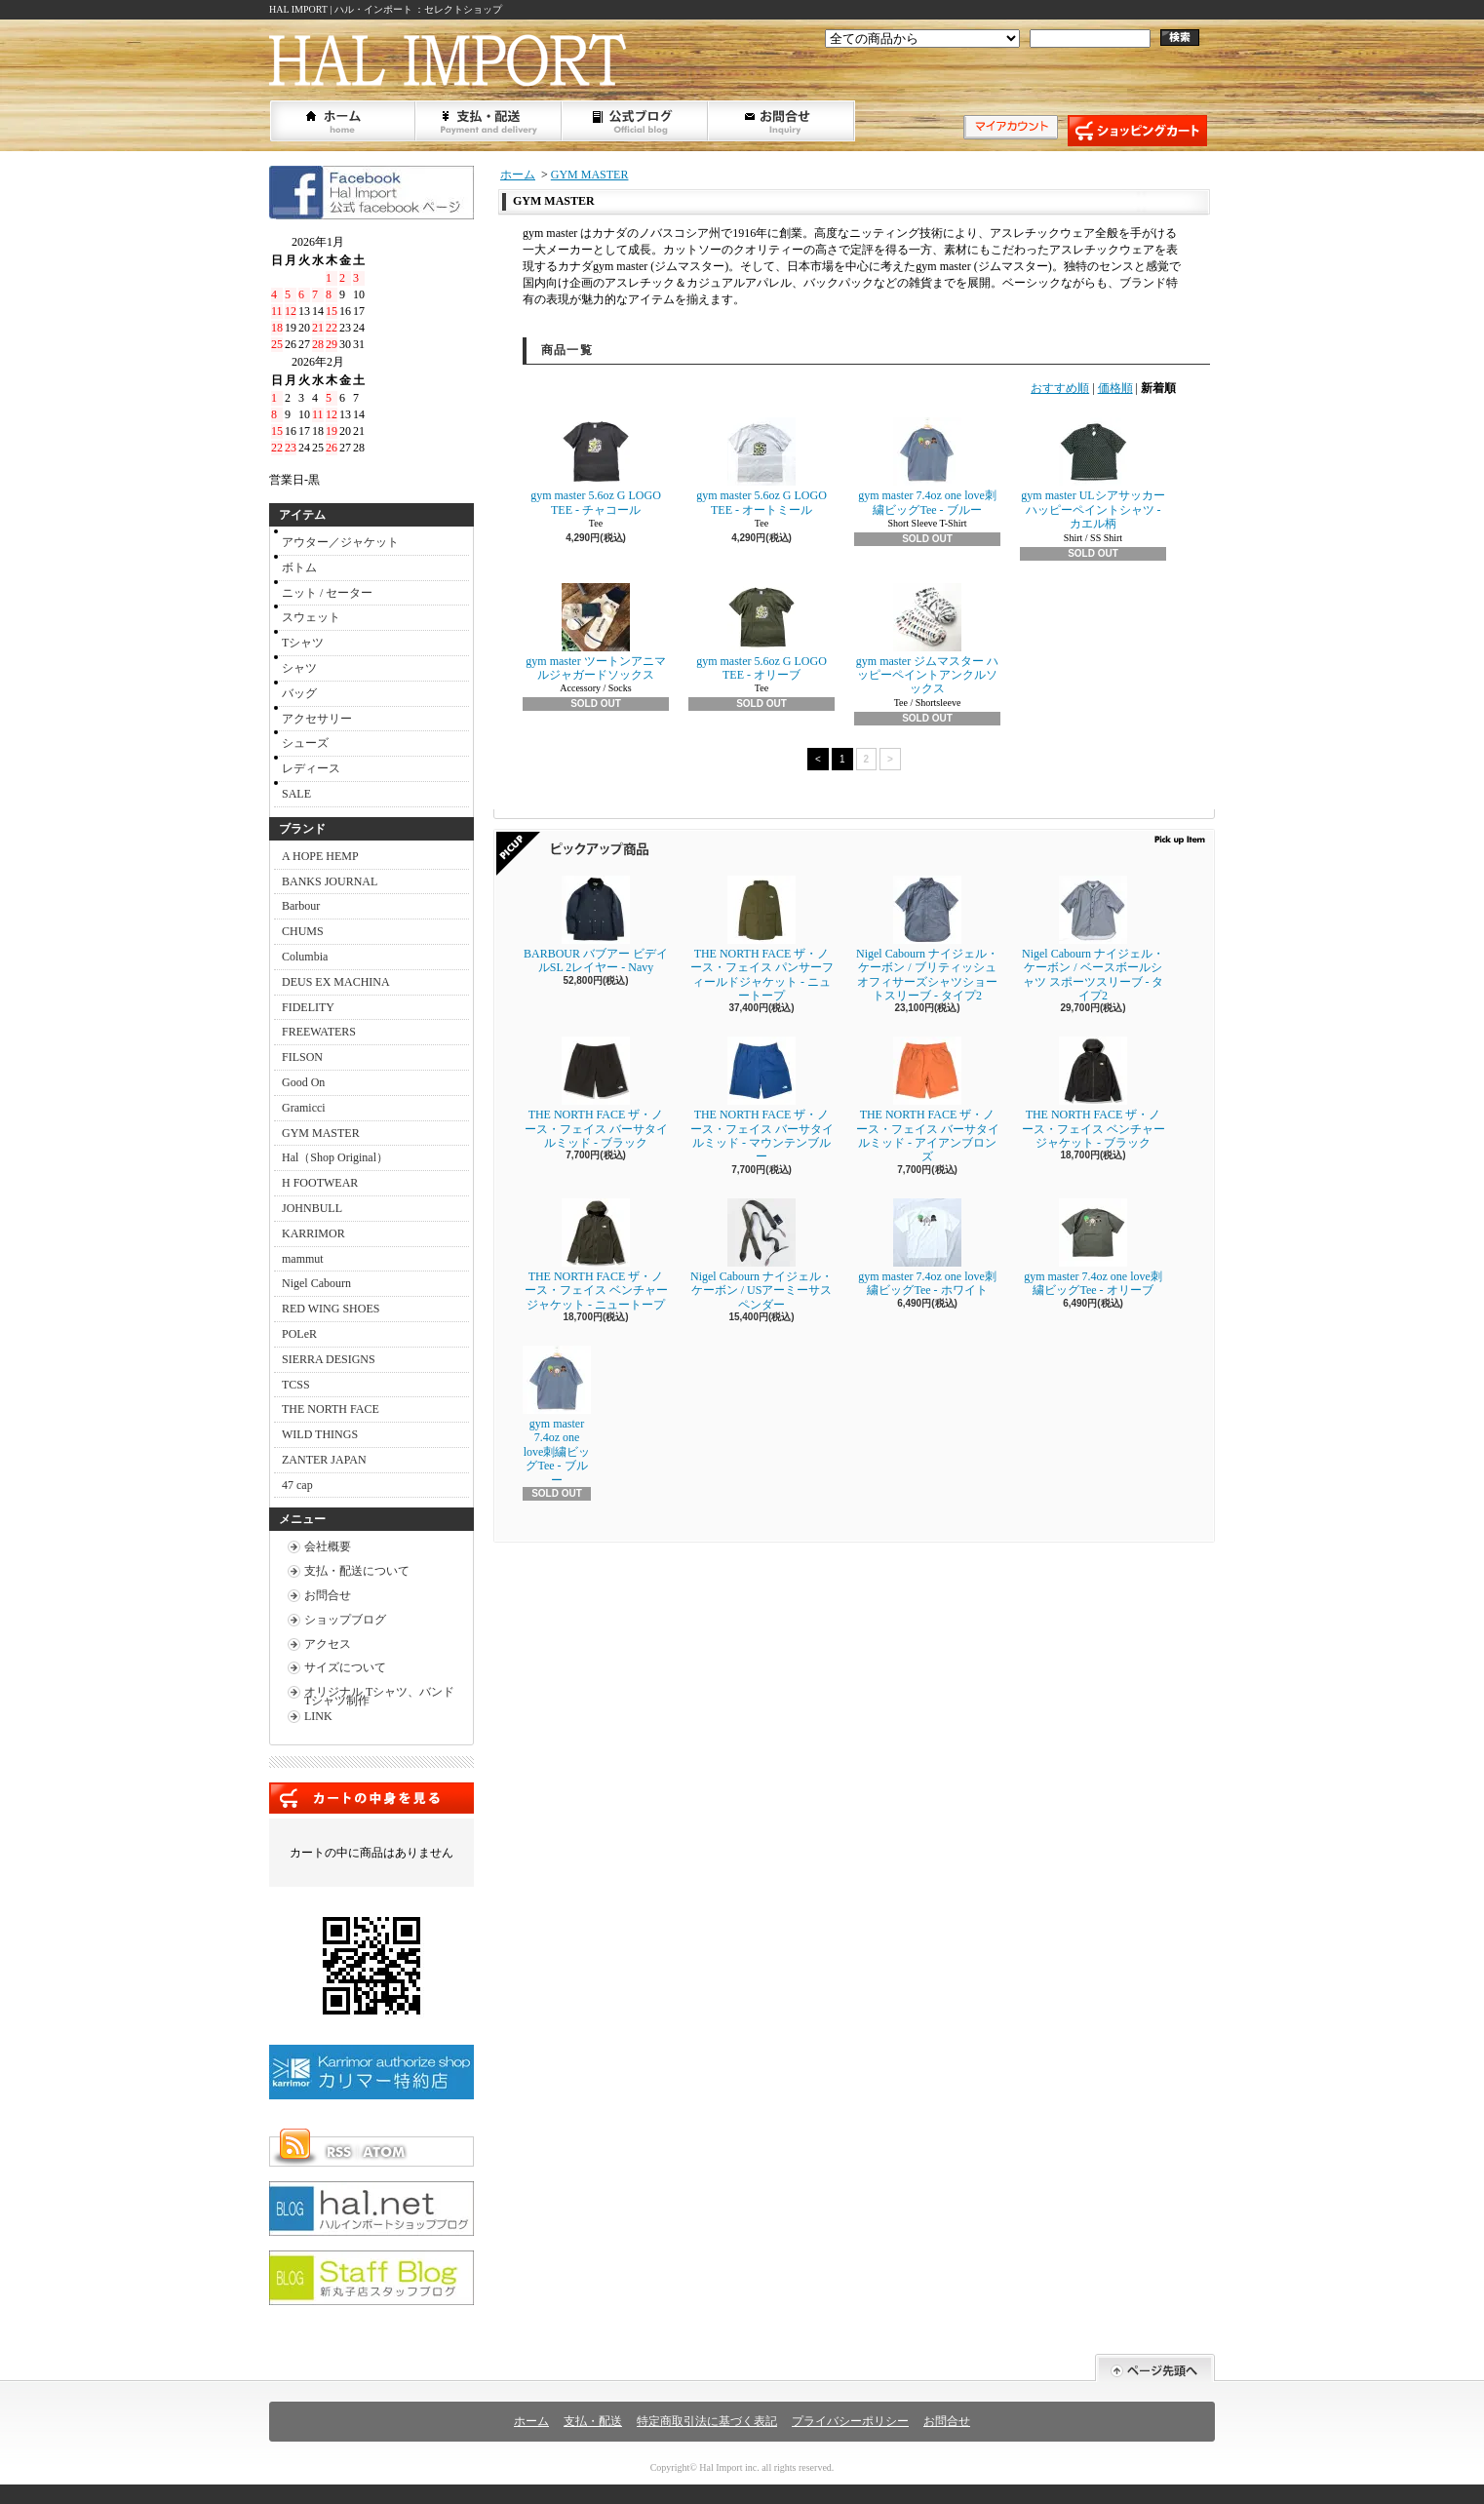  Describe the element at coordinates (850, 2421) in the screenshot. I see `プライバシーポリシー` at that location.